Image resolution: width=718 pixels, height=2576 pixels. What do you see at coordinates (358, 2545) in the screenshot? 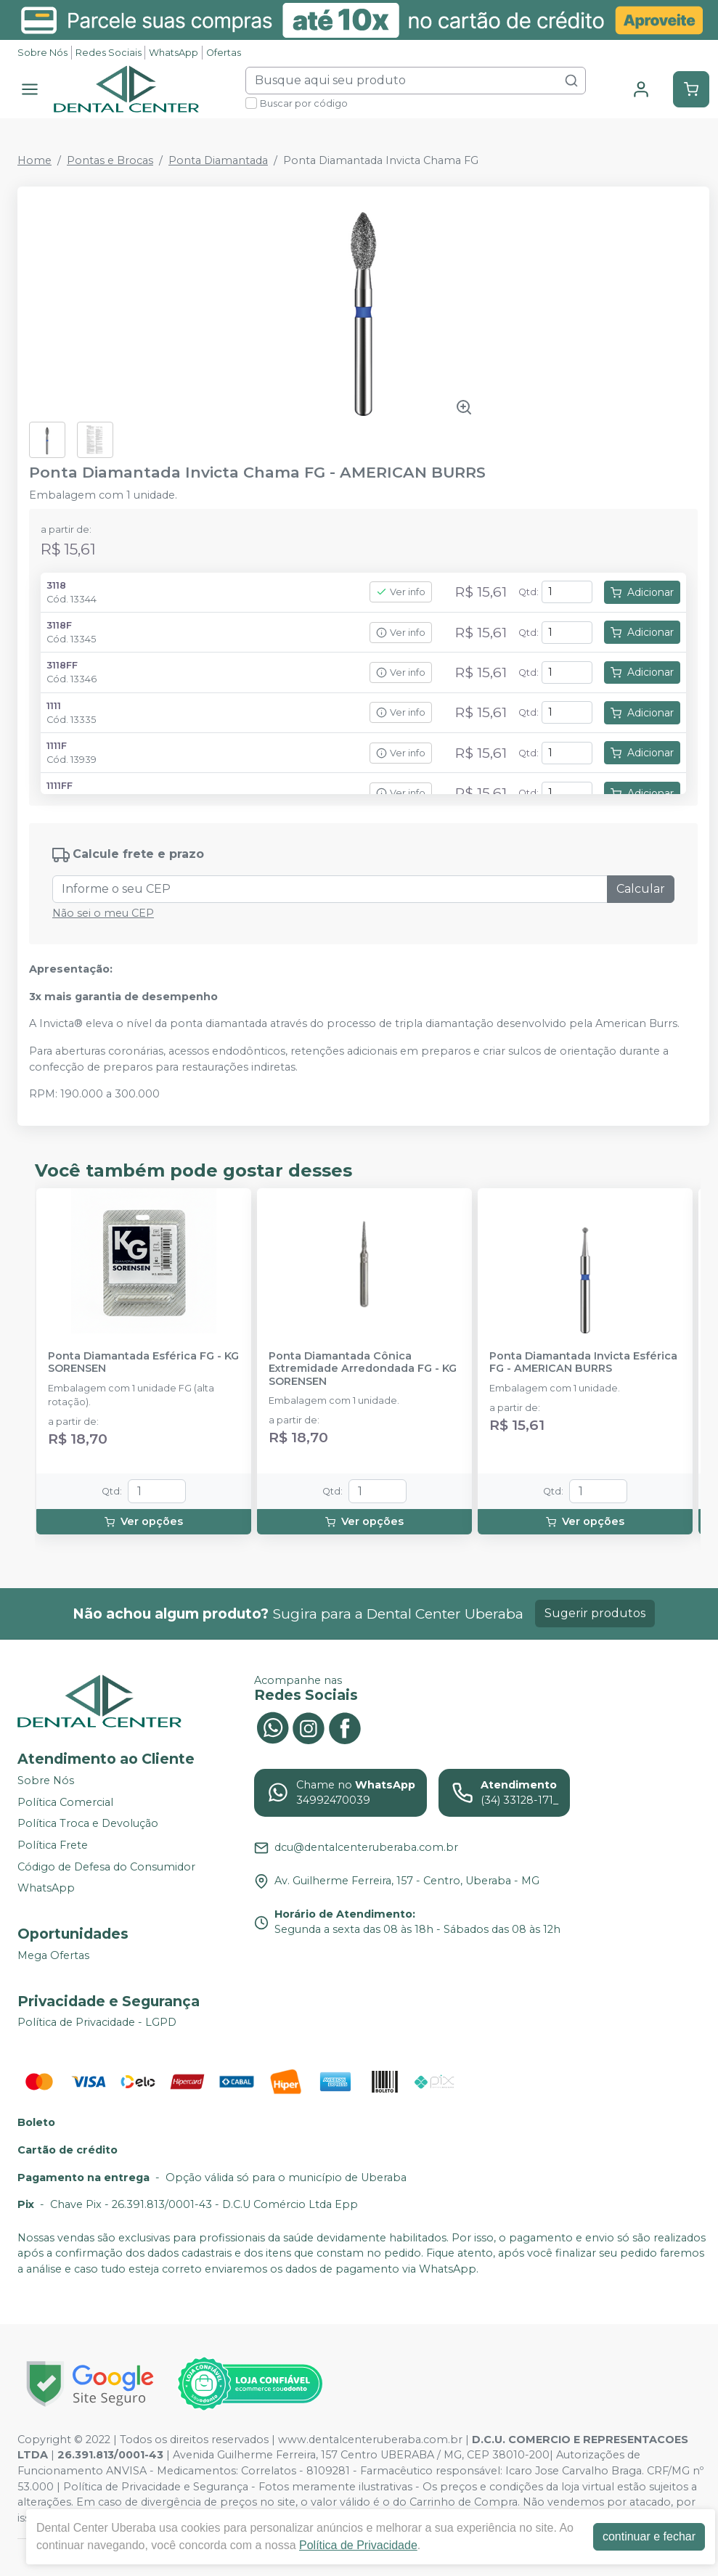
I see `Política de Privacidade` at bounding box center [358, 2545].